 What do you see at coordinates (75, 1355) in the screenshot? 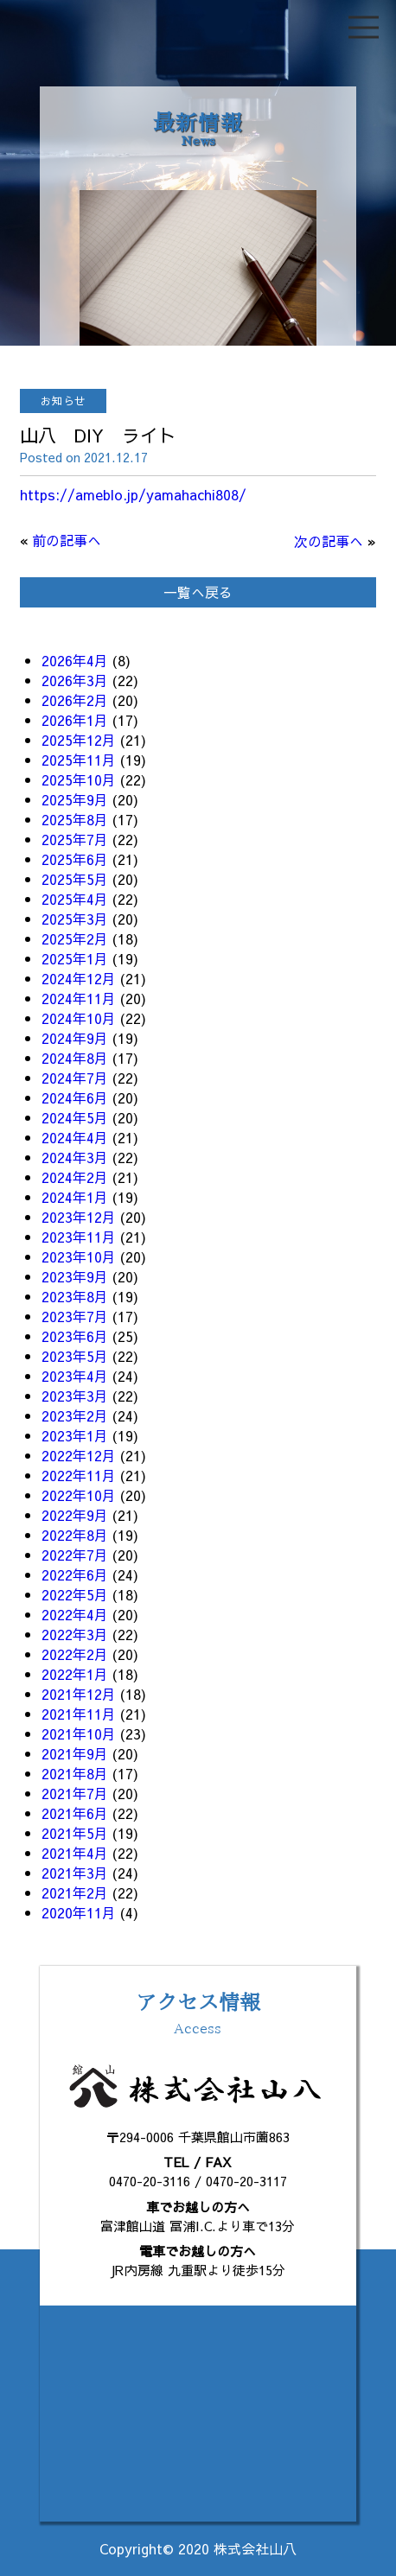
I see `2023年5月` at bounding box center [75, 1355].